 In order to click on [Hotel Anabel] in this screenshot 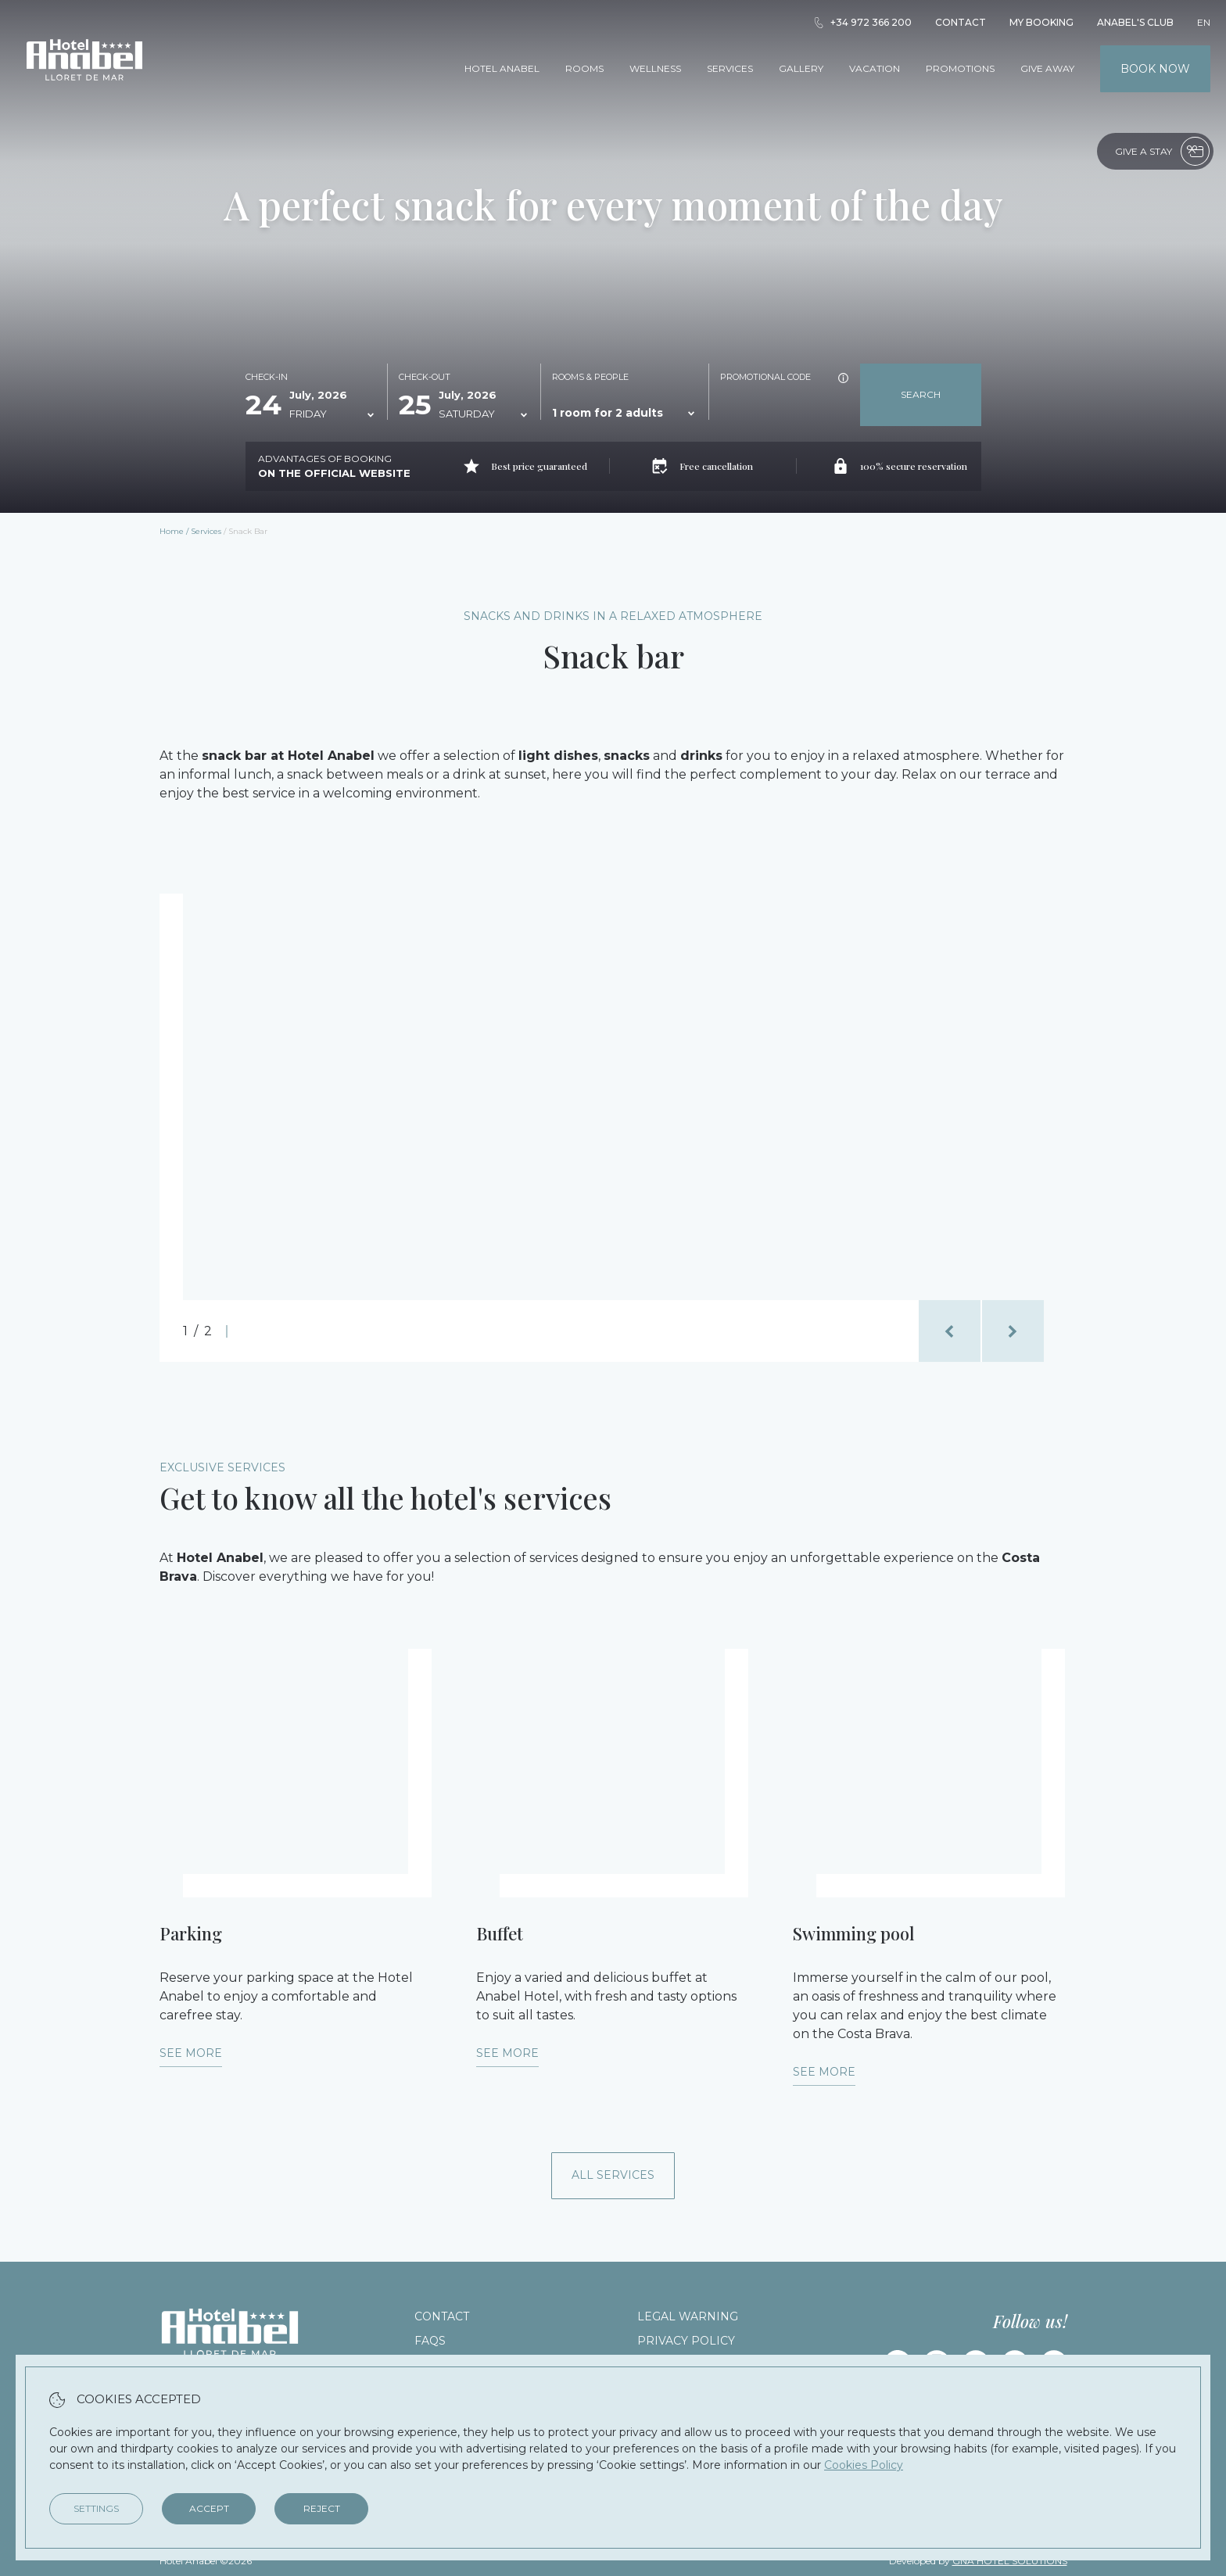, I will do `click(84, 100)`.